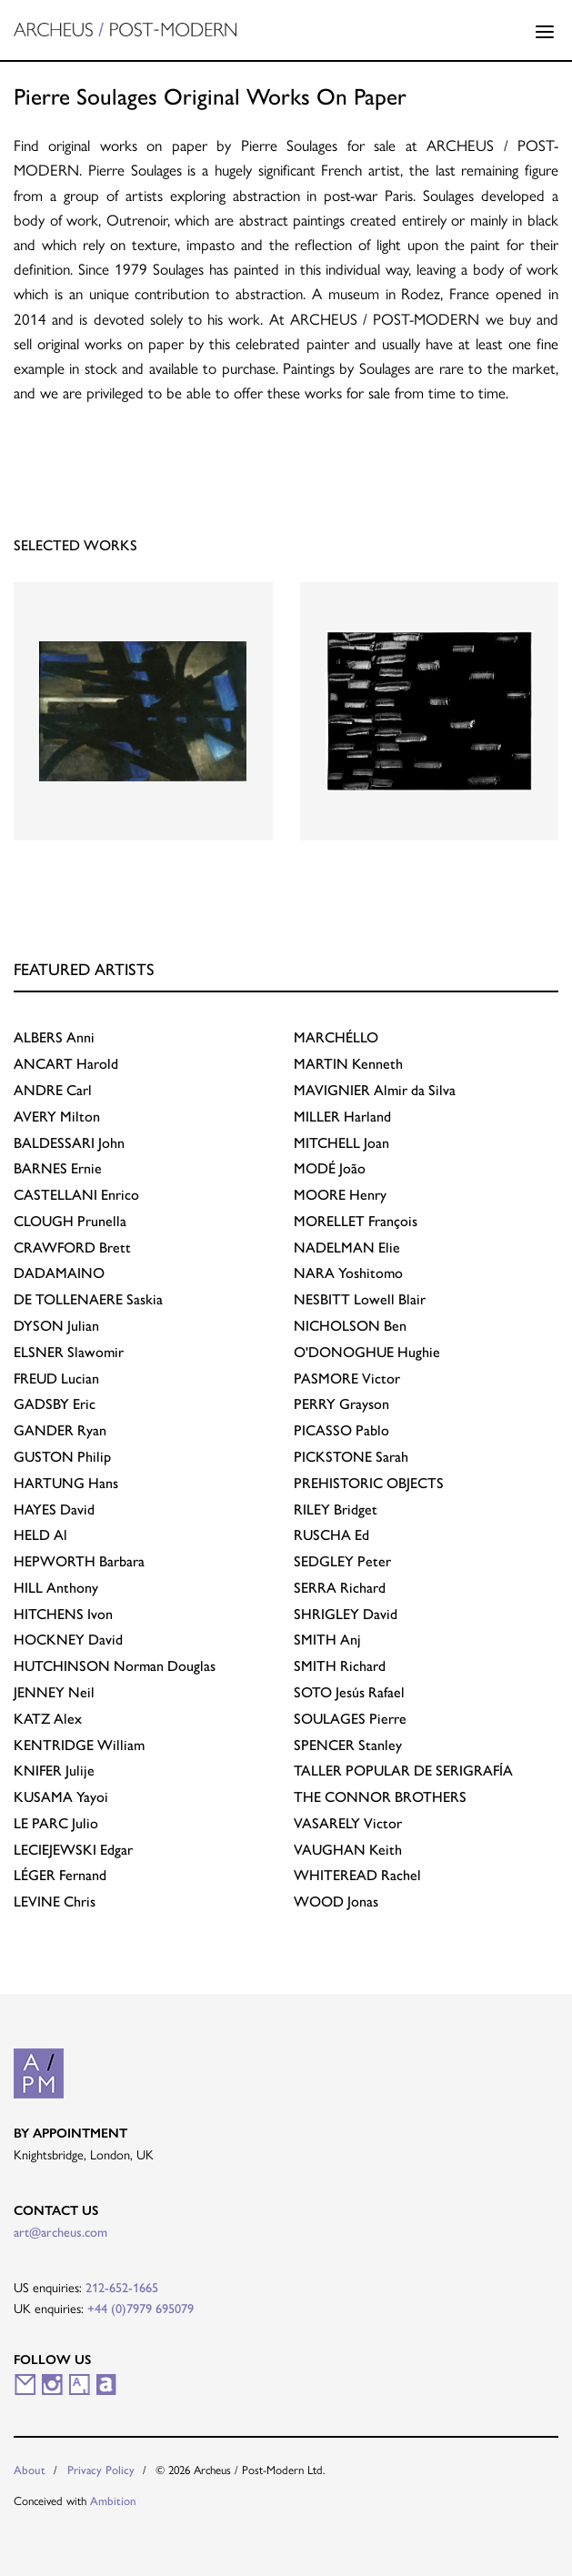 Image resolution: width=572 pixels, height=2576 pixels. I want to click on Brett, so click(72, 1246).